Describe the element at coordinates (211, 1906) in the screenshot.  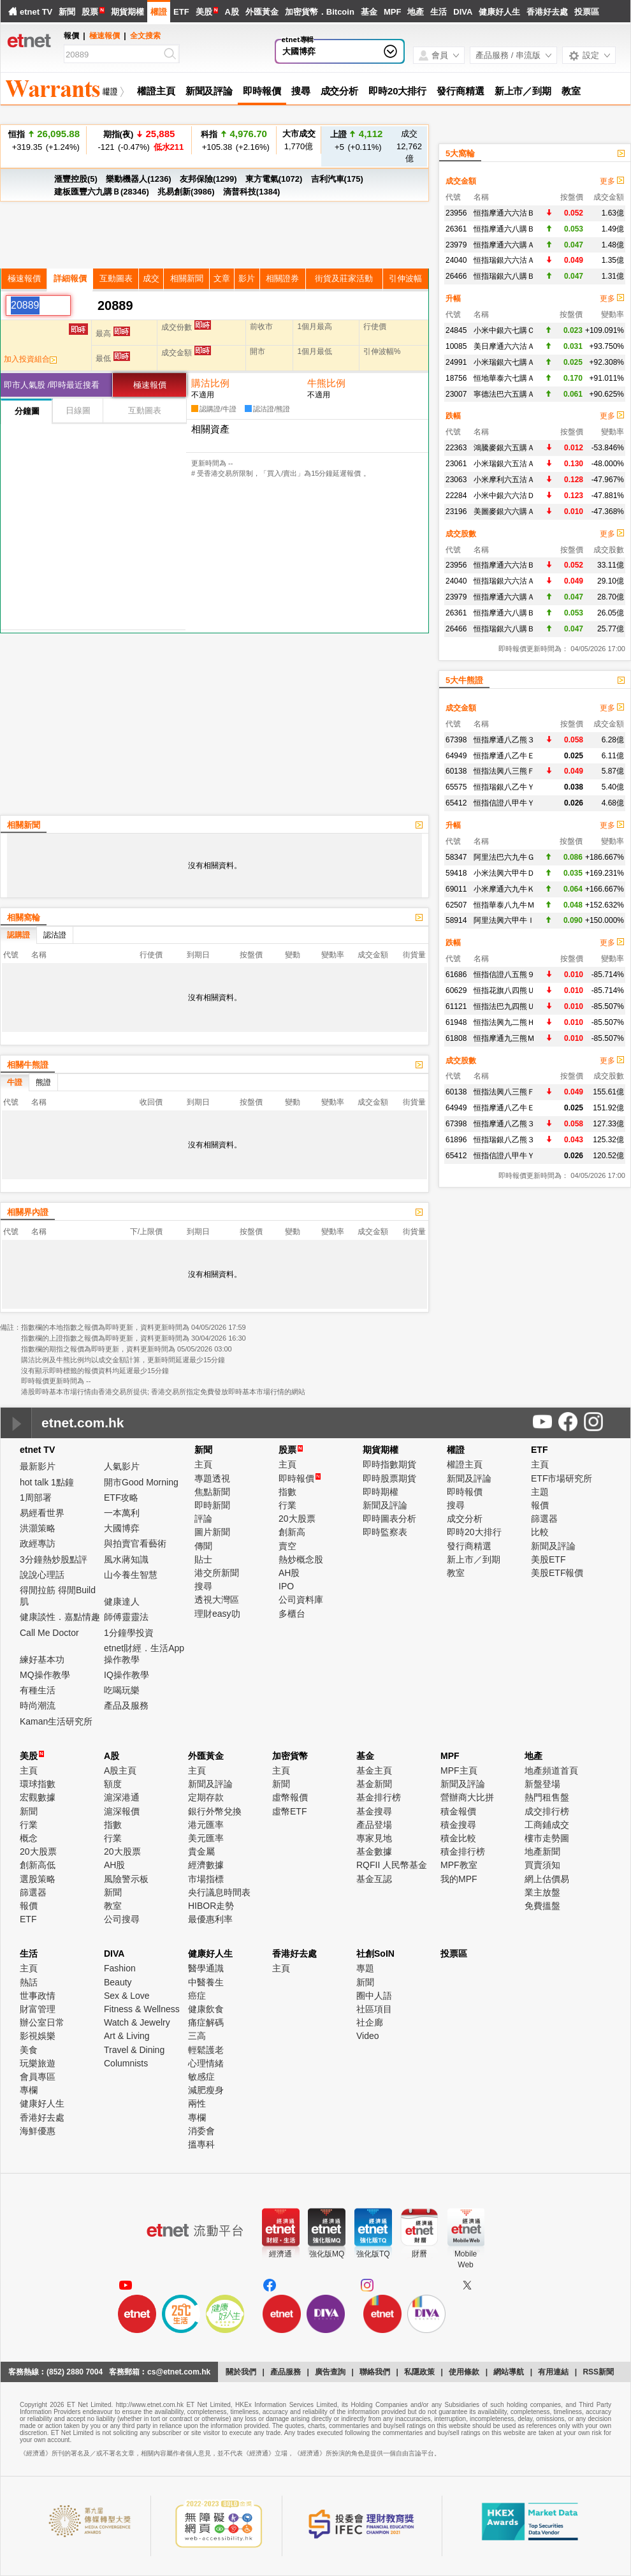
I see `HIBOR走勢` at that location.